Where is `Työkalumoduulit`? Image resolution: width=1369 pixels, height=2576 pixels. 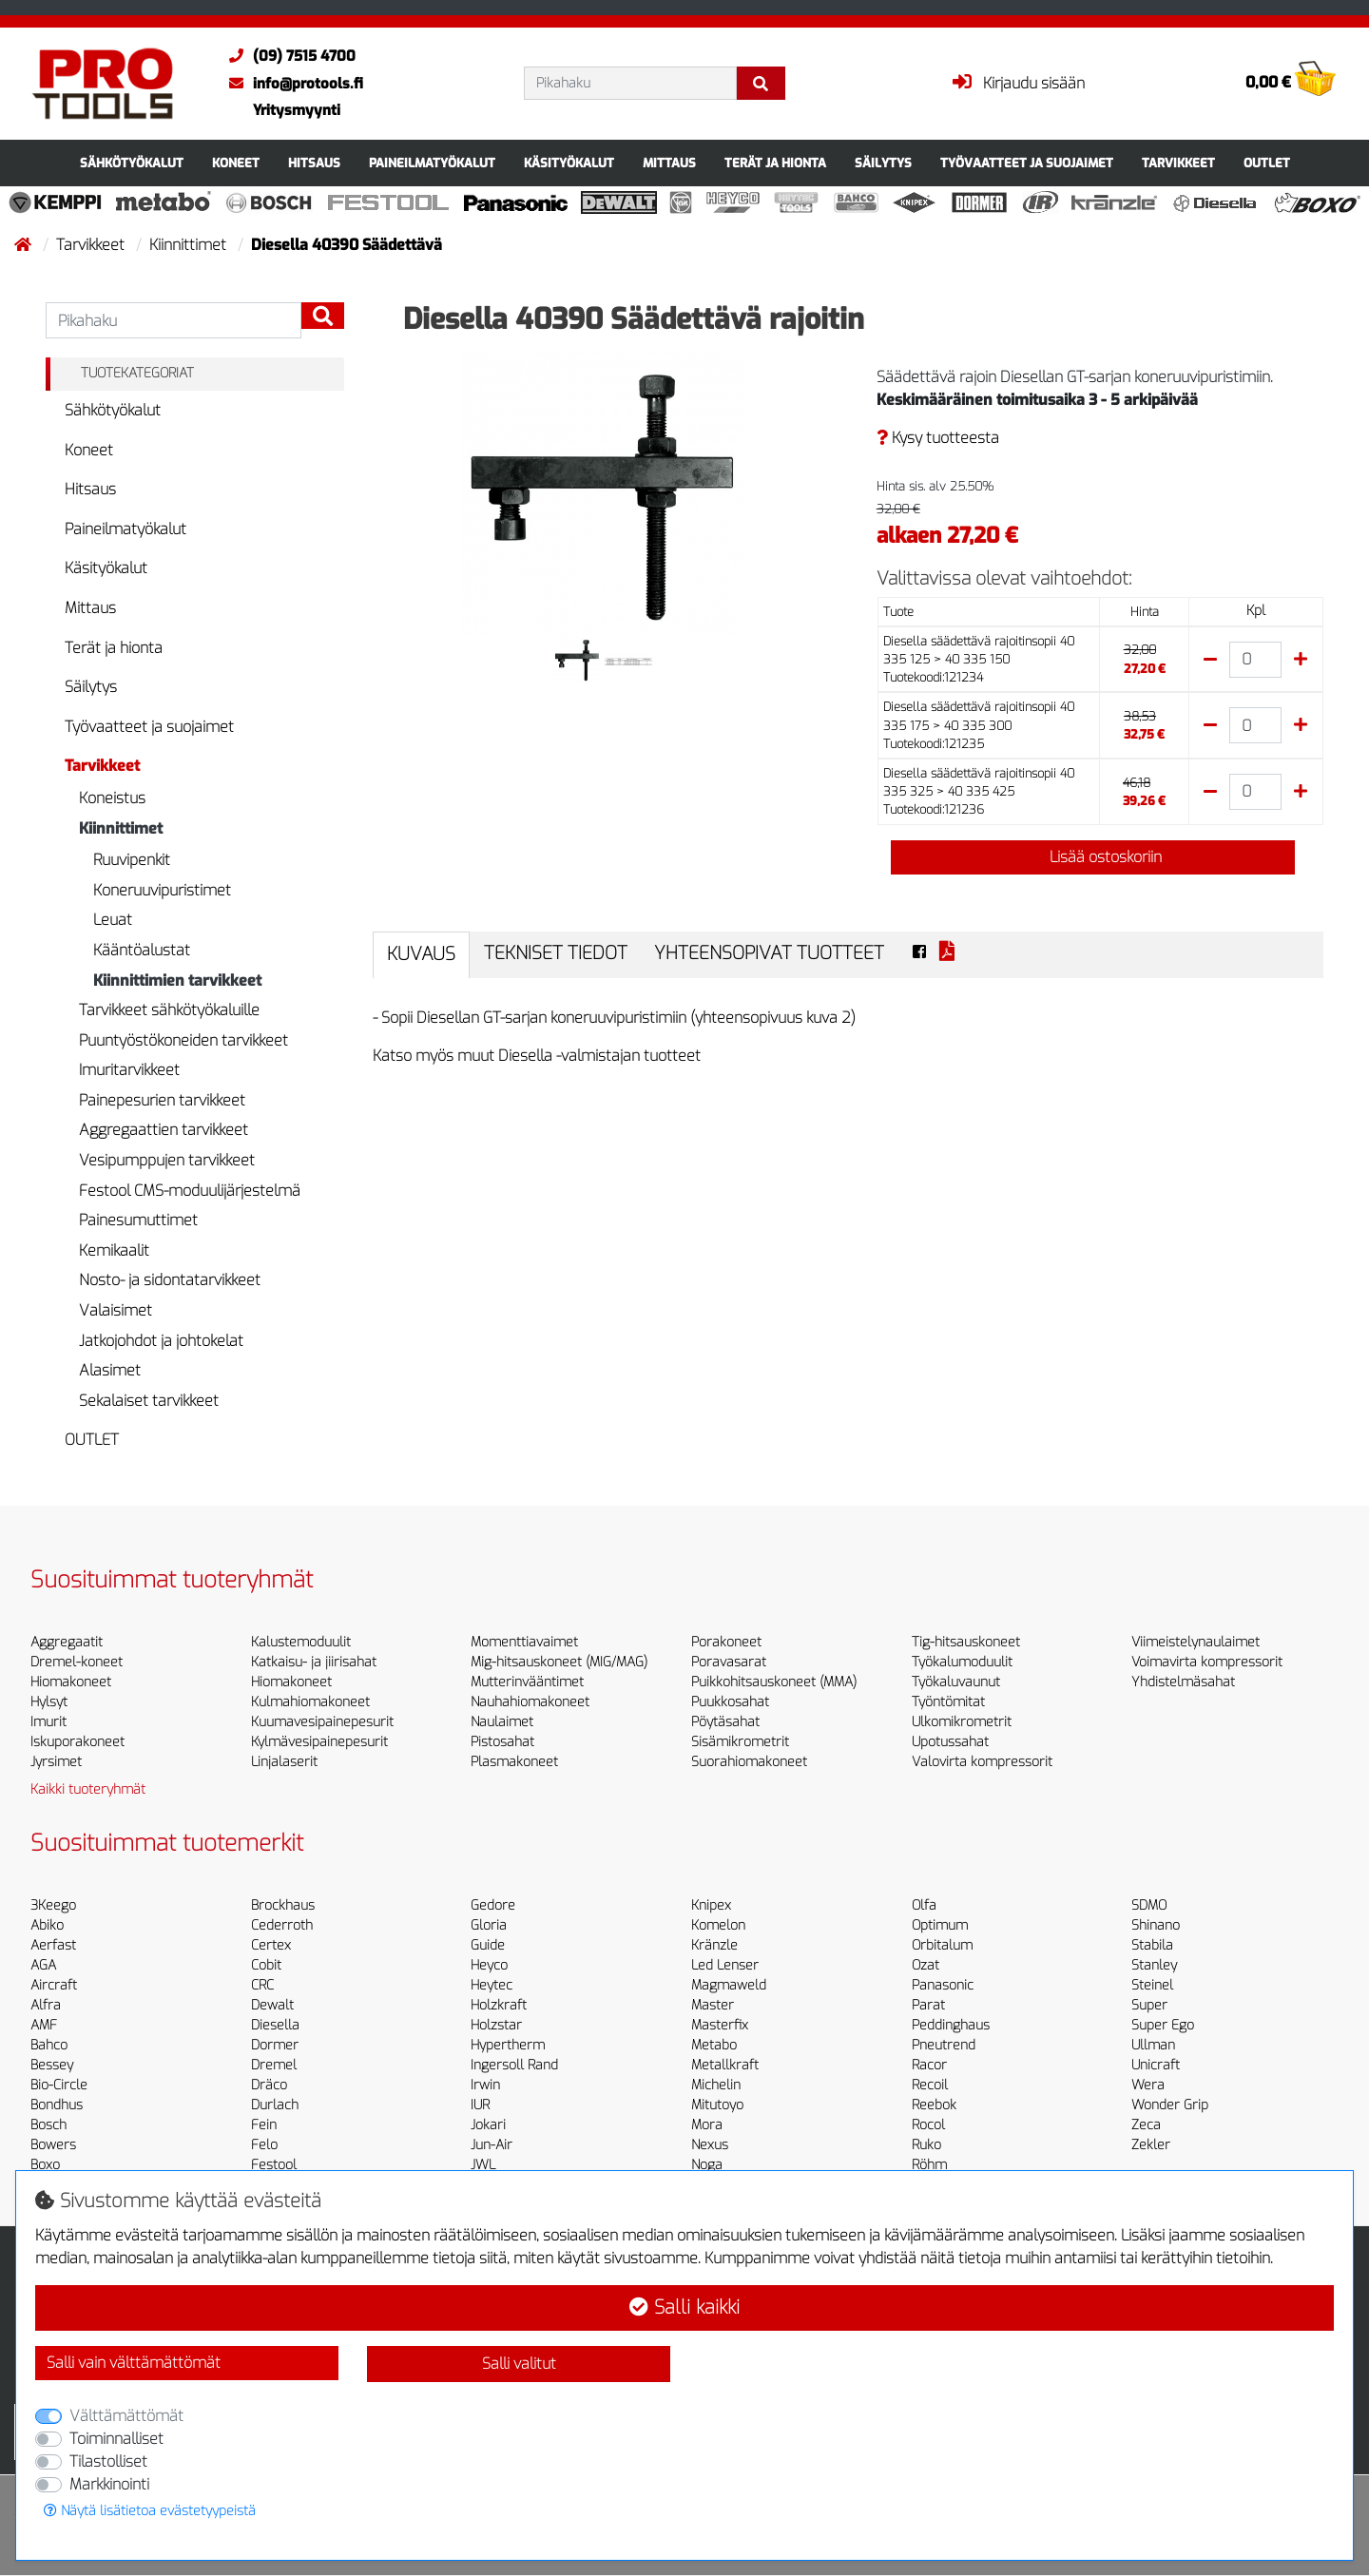
Työkalumoduulit is located at coordinates (962, 1662).